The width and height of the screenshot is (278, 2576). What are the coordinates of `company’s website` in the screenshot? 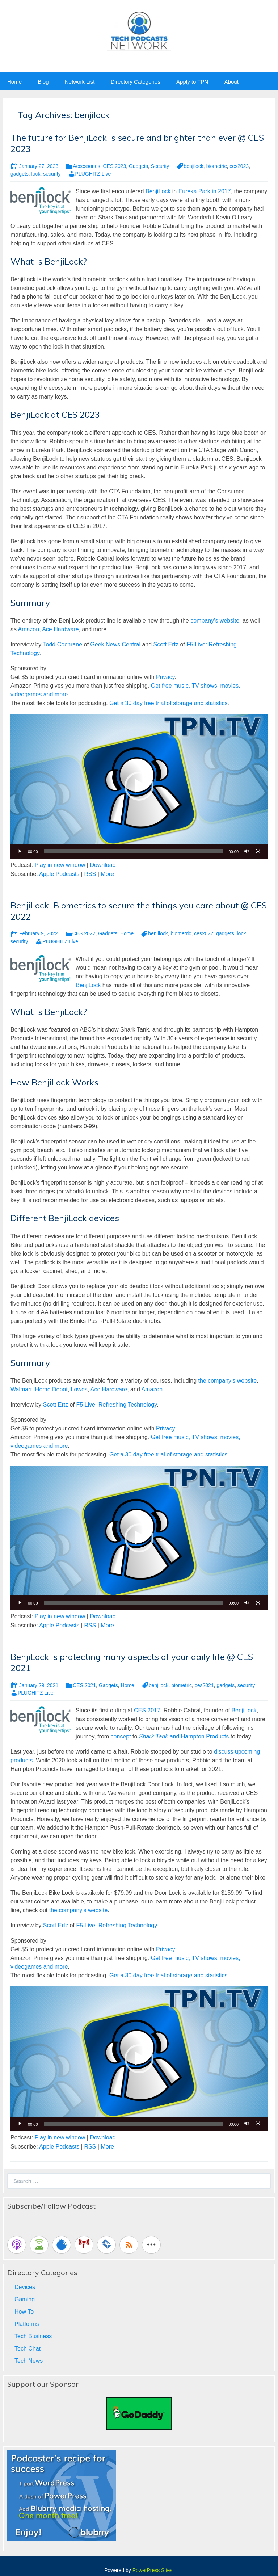 It's located at (214, 620).